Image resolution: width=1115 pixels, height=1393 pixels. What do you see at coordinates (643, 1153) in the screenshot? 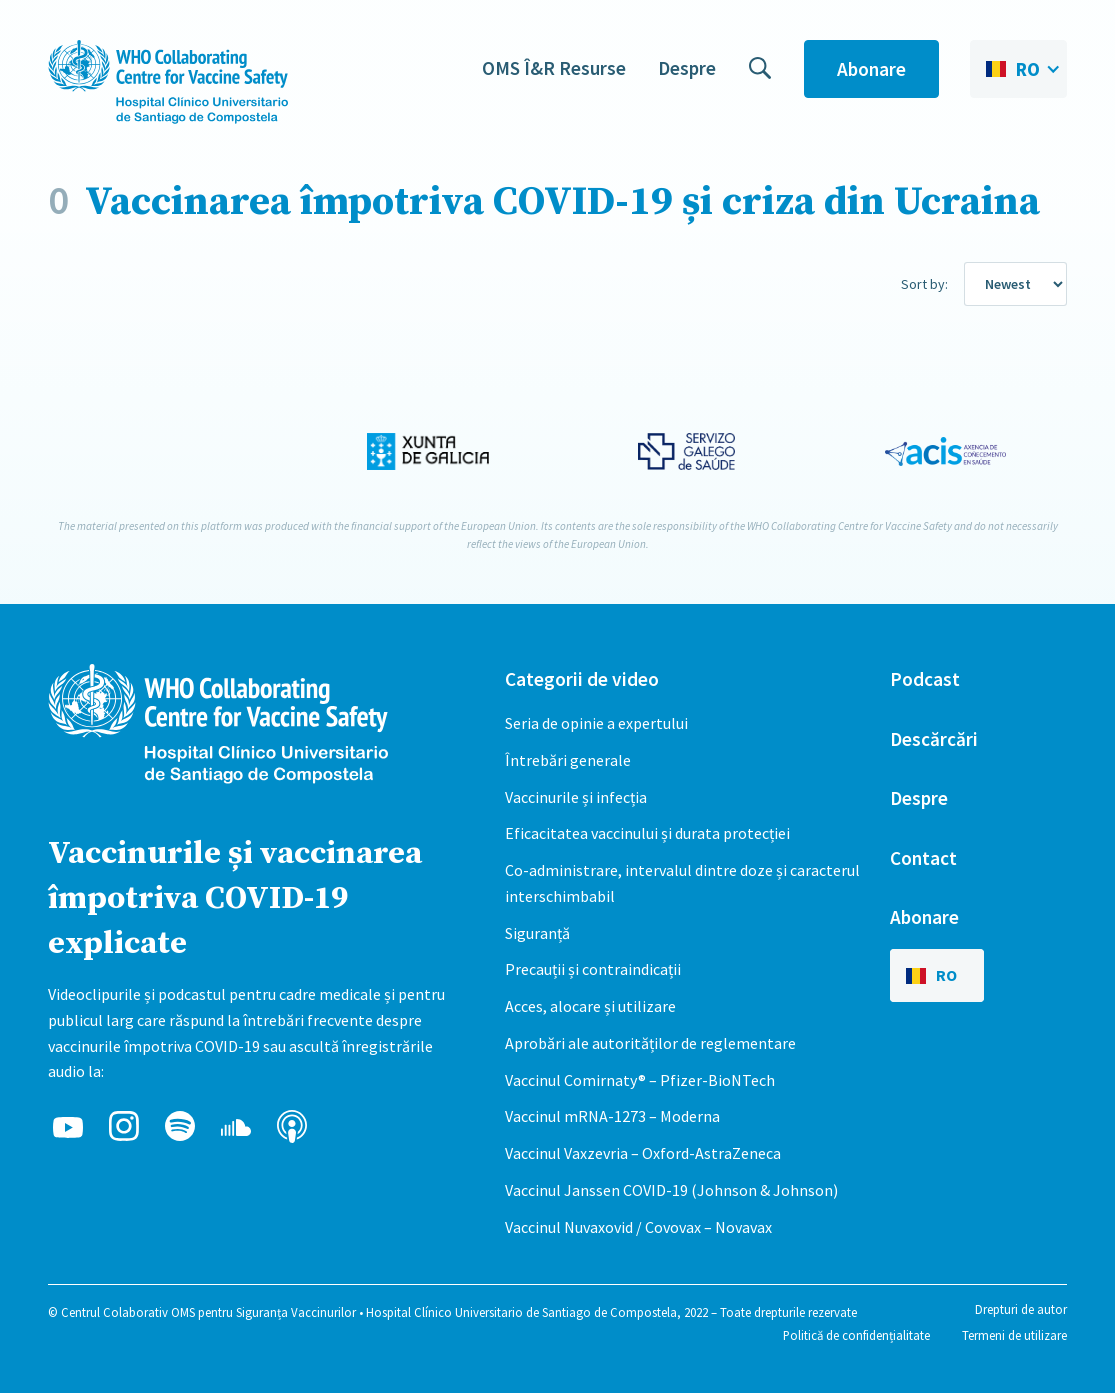
I see `Vaccinul Vaxzevria – Oxford-AstraZeneca` at bounding box center [643, 1153].